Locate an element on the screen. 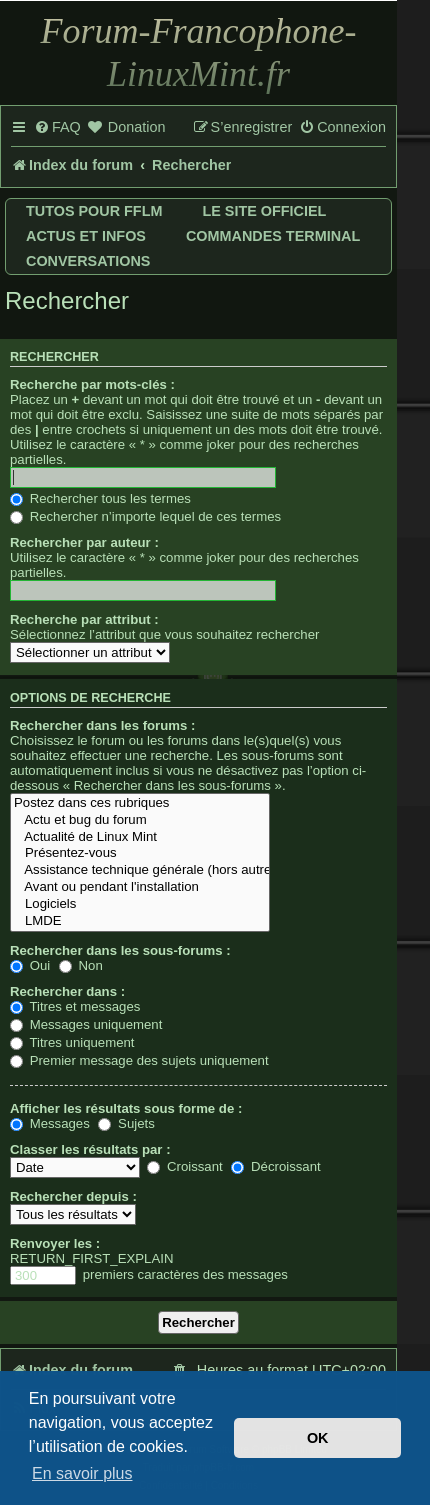 The image size is (430, 1505). Le site officiel is located at coordinates (264, 211).